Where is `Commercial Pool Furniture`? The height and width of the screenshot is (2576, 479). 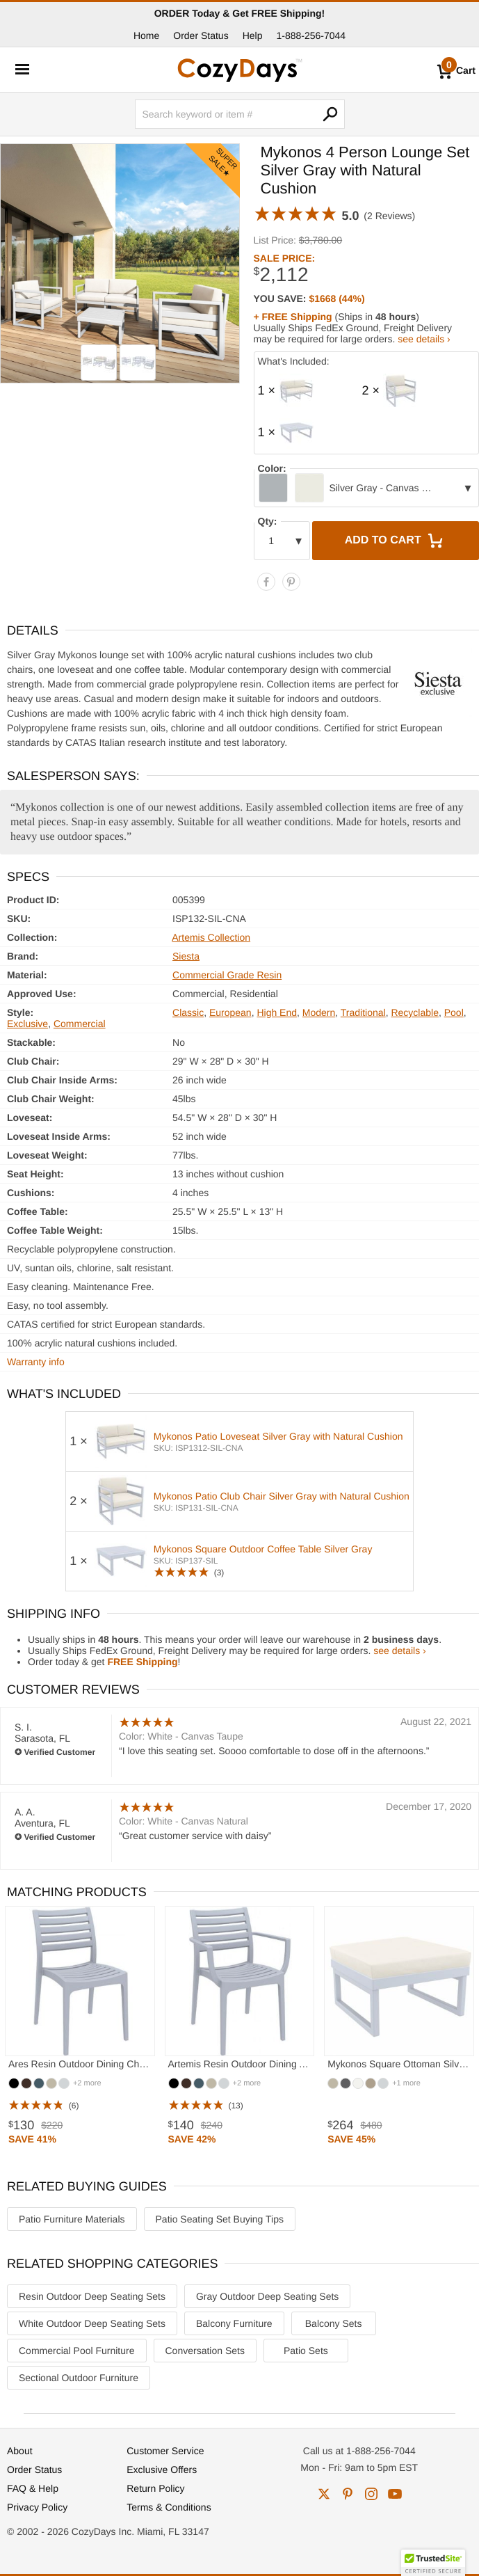 Commercial Pool Furniture is located at coordinates (77, 2350).